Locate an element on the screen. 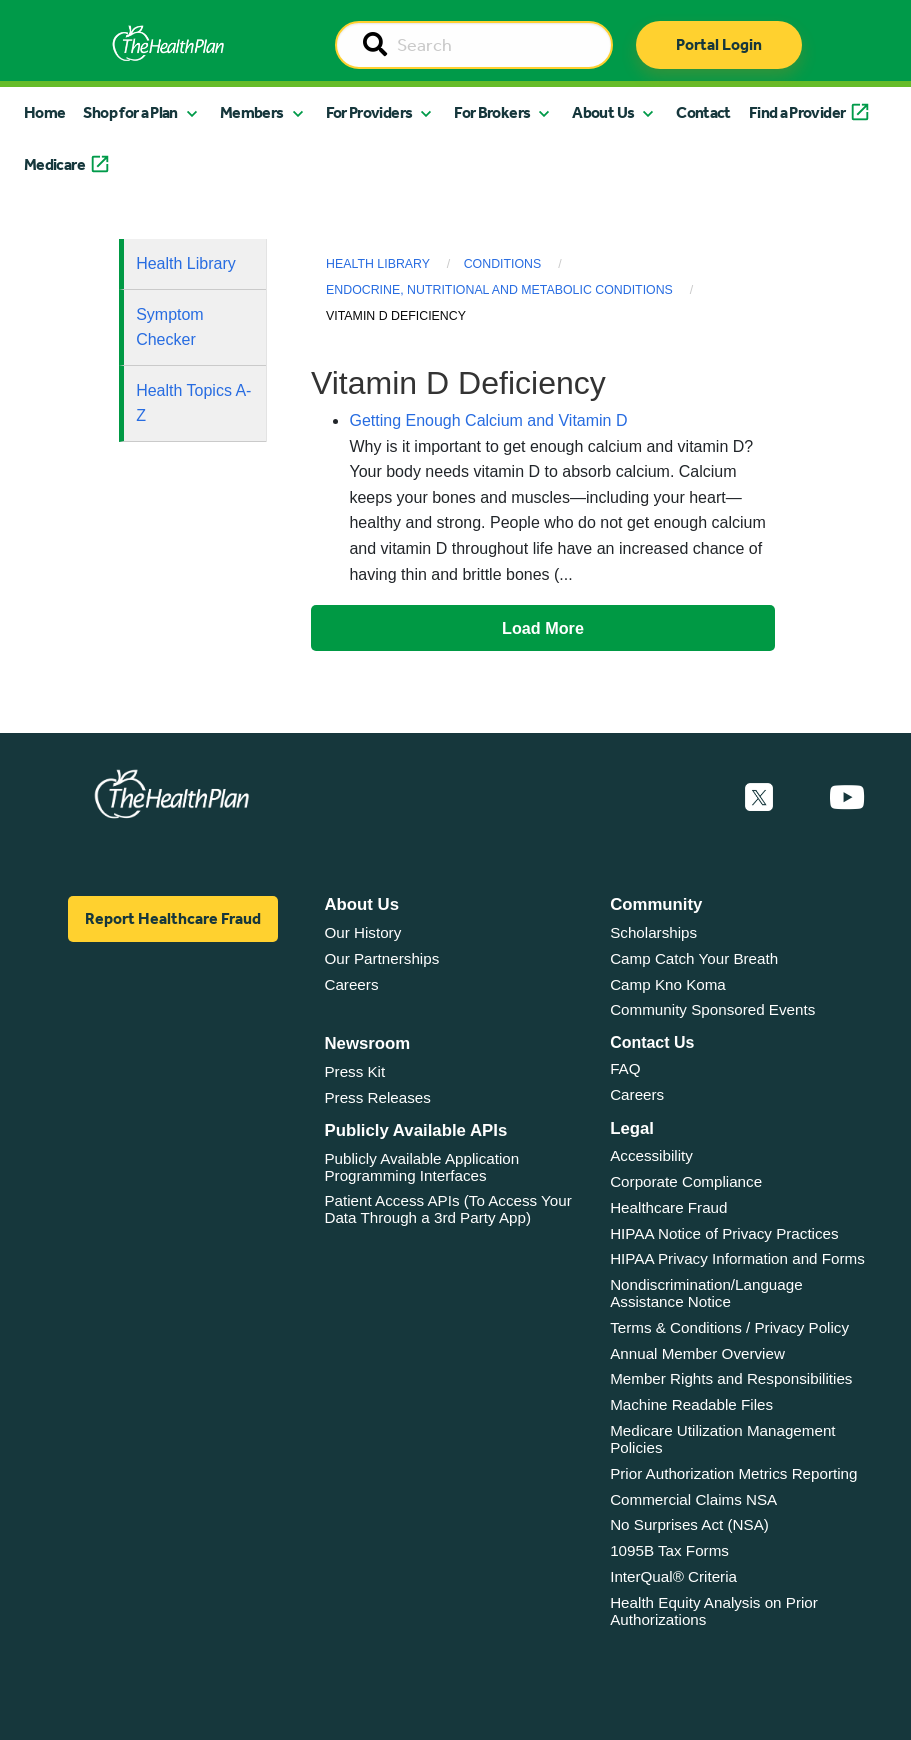 Image resolution: width=911 pixels, height=1740 pixels. Commercial Claims NSA is located at coordinates (693, 1499).